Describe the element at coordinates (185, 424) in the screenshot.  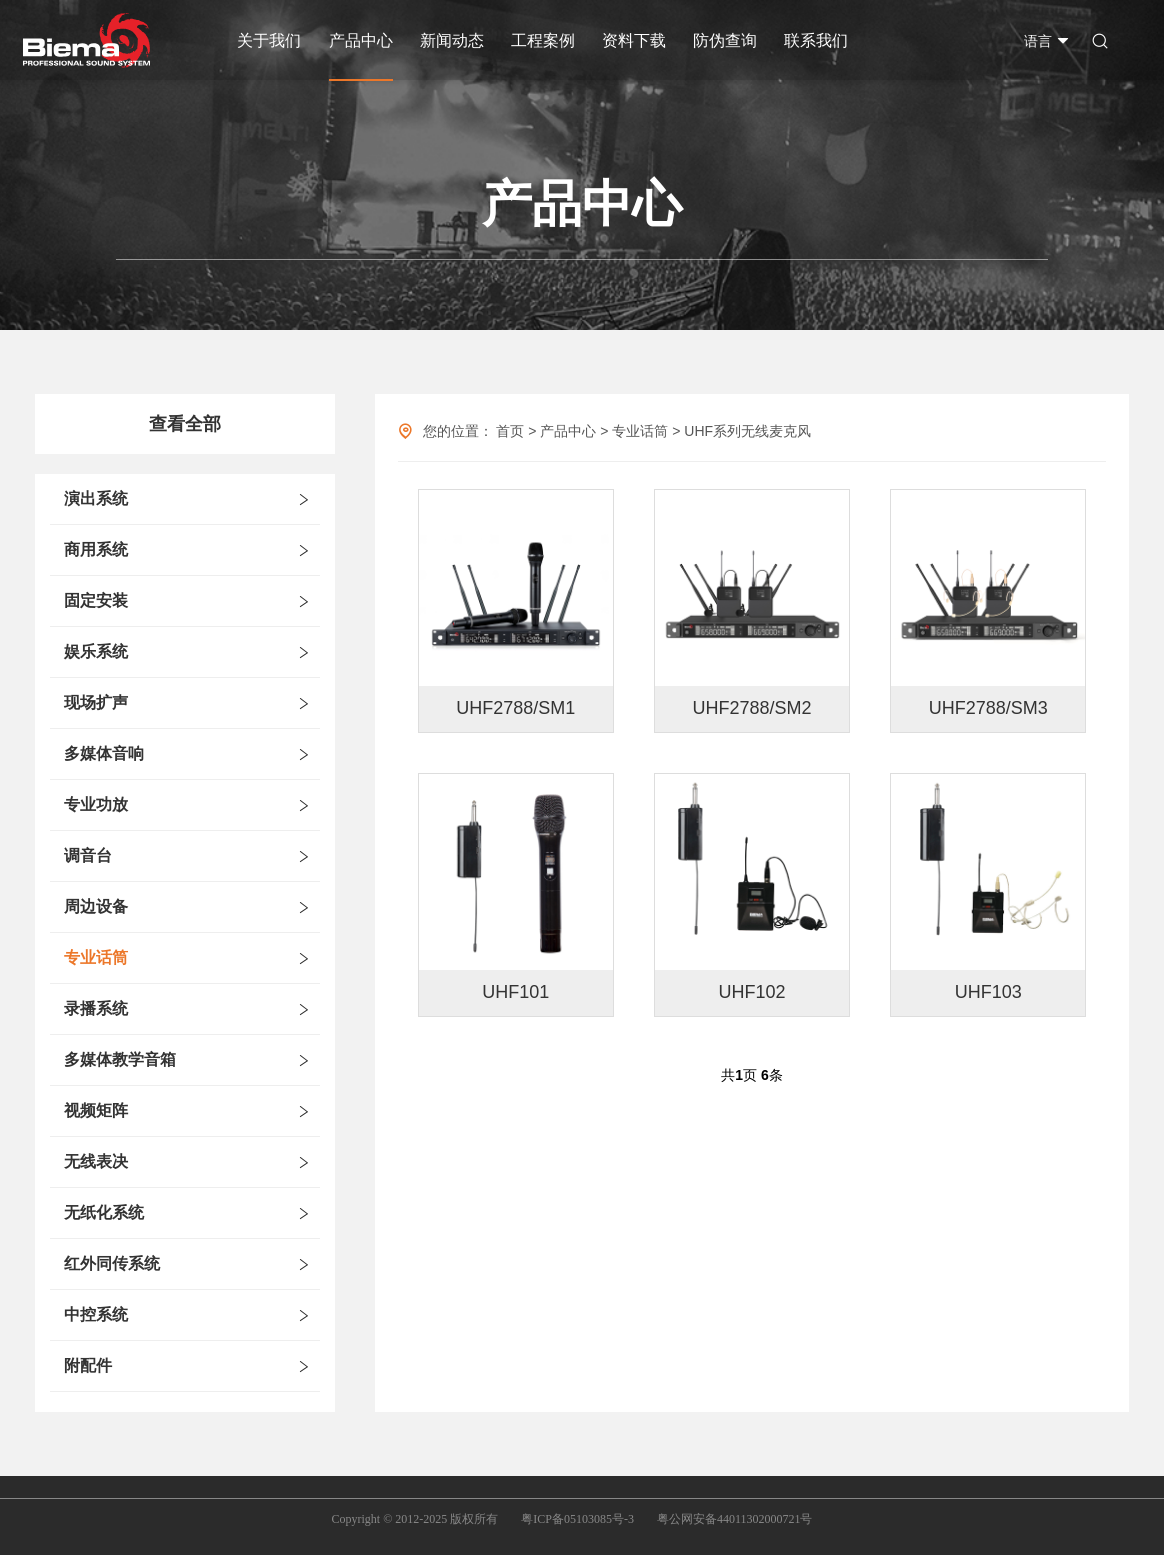
I see `查看全部` at that location.